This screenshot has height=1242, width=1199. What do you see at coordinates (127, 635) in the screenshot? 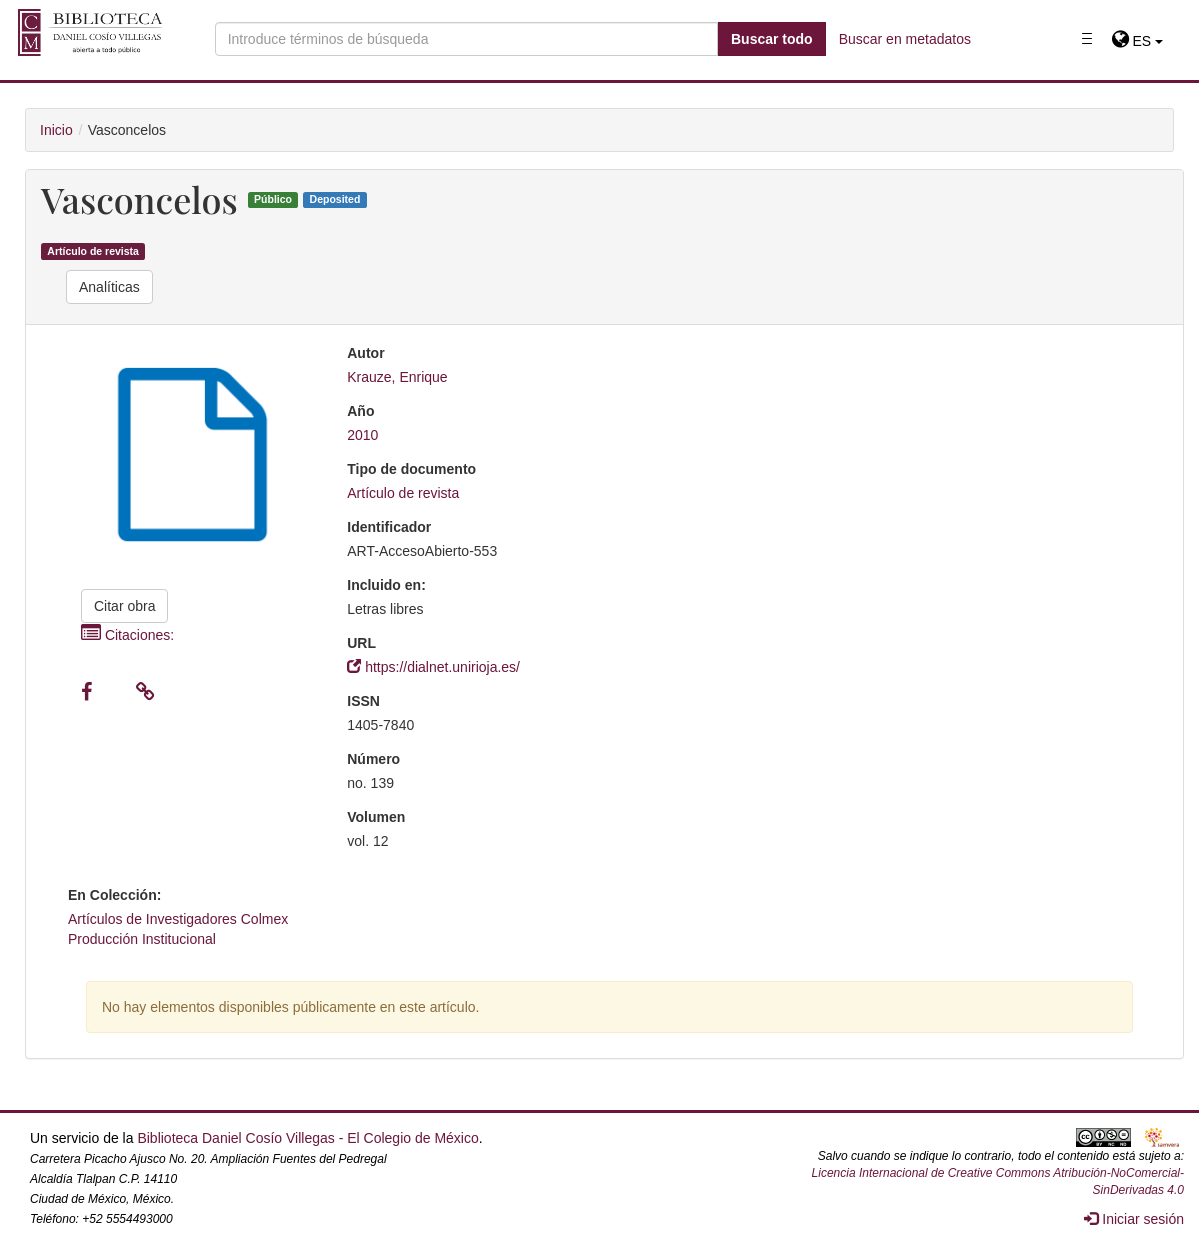
I see `Citaciones:` at bounding box center [127, 635].